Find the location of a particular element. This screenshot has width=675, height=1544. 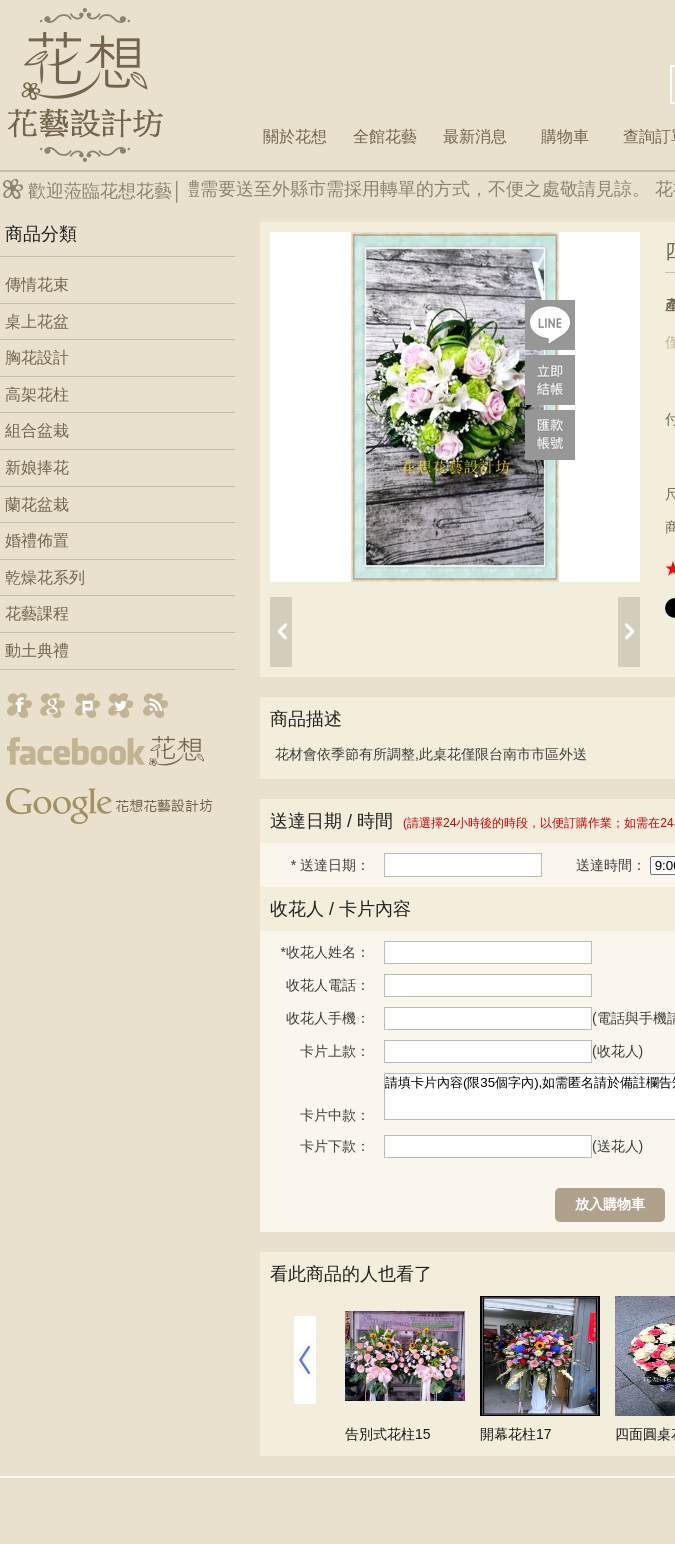

放入購物車 is located at coordinates (610, 1204).